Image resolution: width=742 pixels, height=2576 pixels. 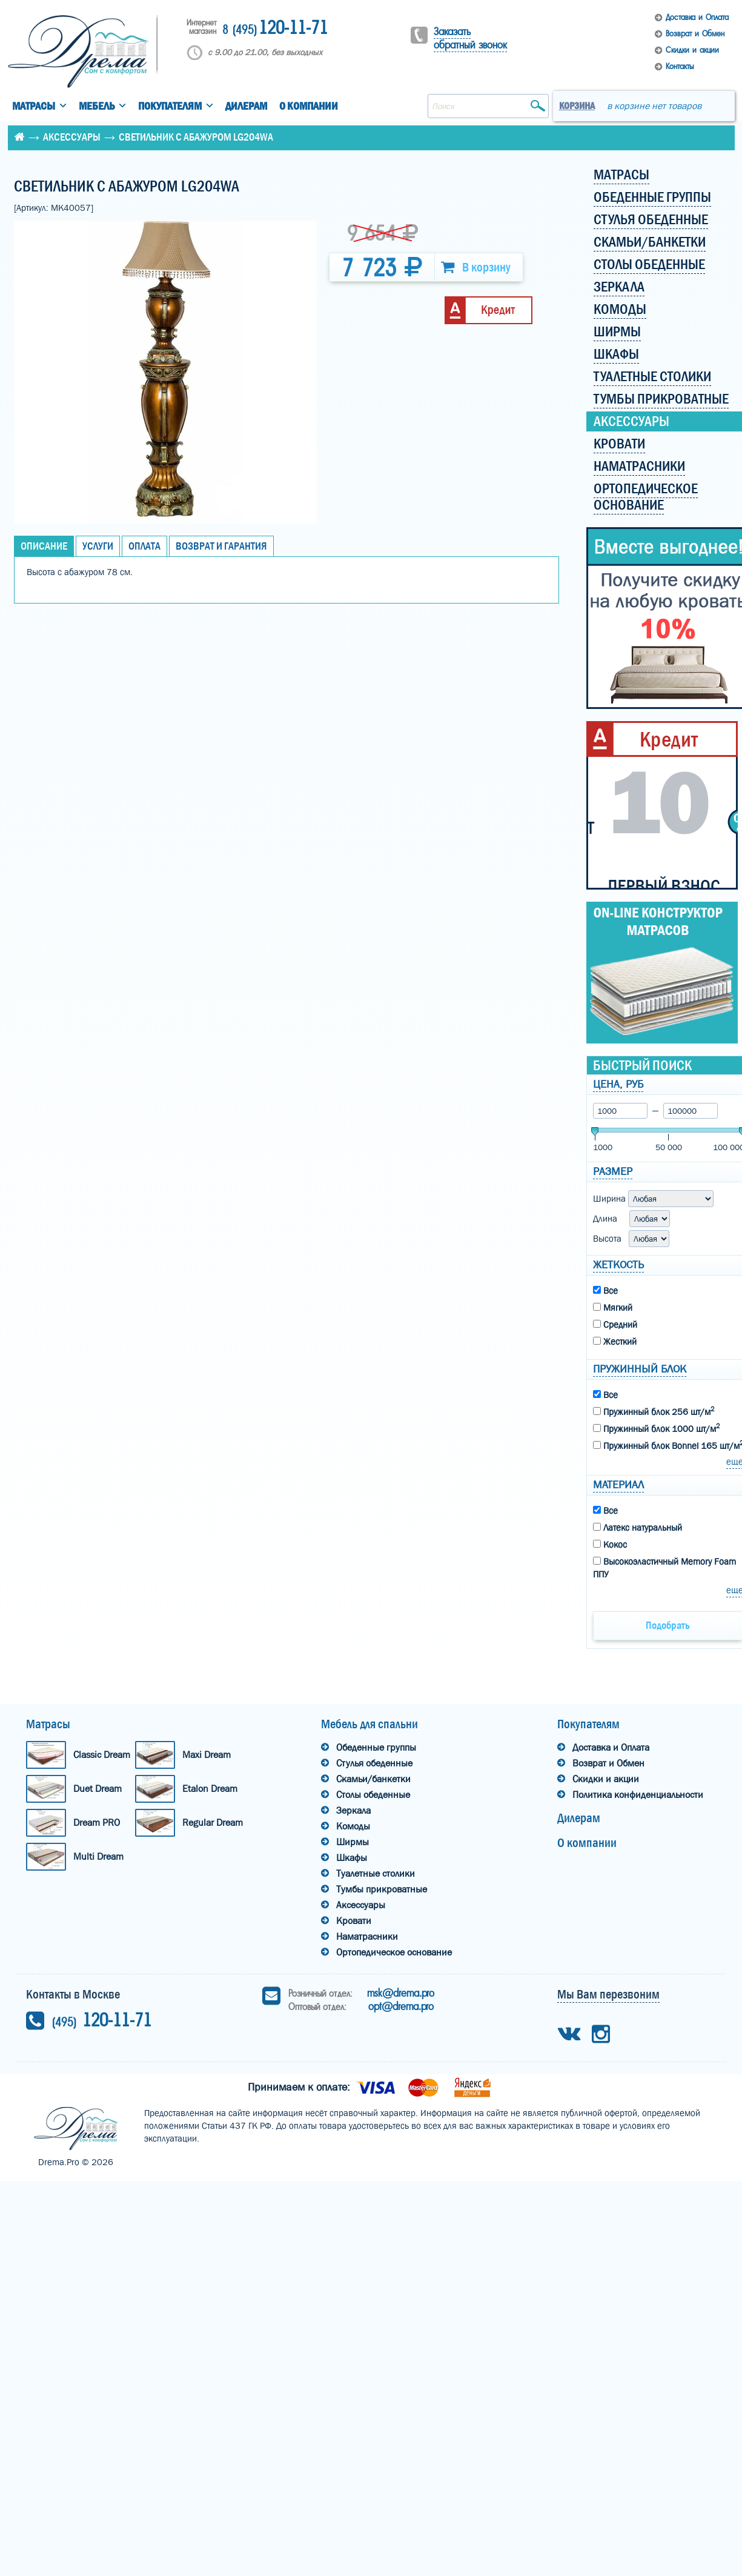 What do you see at coordinates (97, 1788) in the screenshot?
I see `Duet Dream` at bounding box center [97, 1788].